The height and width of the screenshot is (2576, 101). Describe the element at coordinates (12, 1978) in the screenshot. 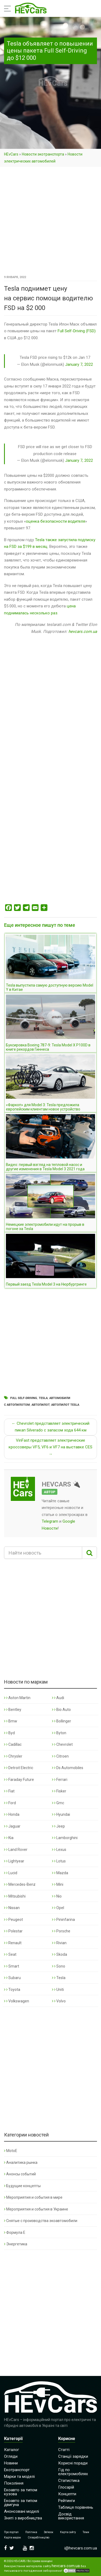

I see `Subaru` at that location.